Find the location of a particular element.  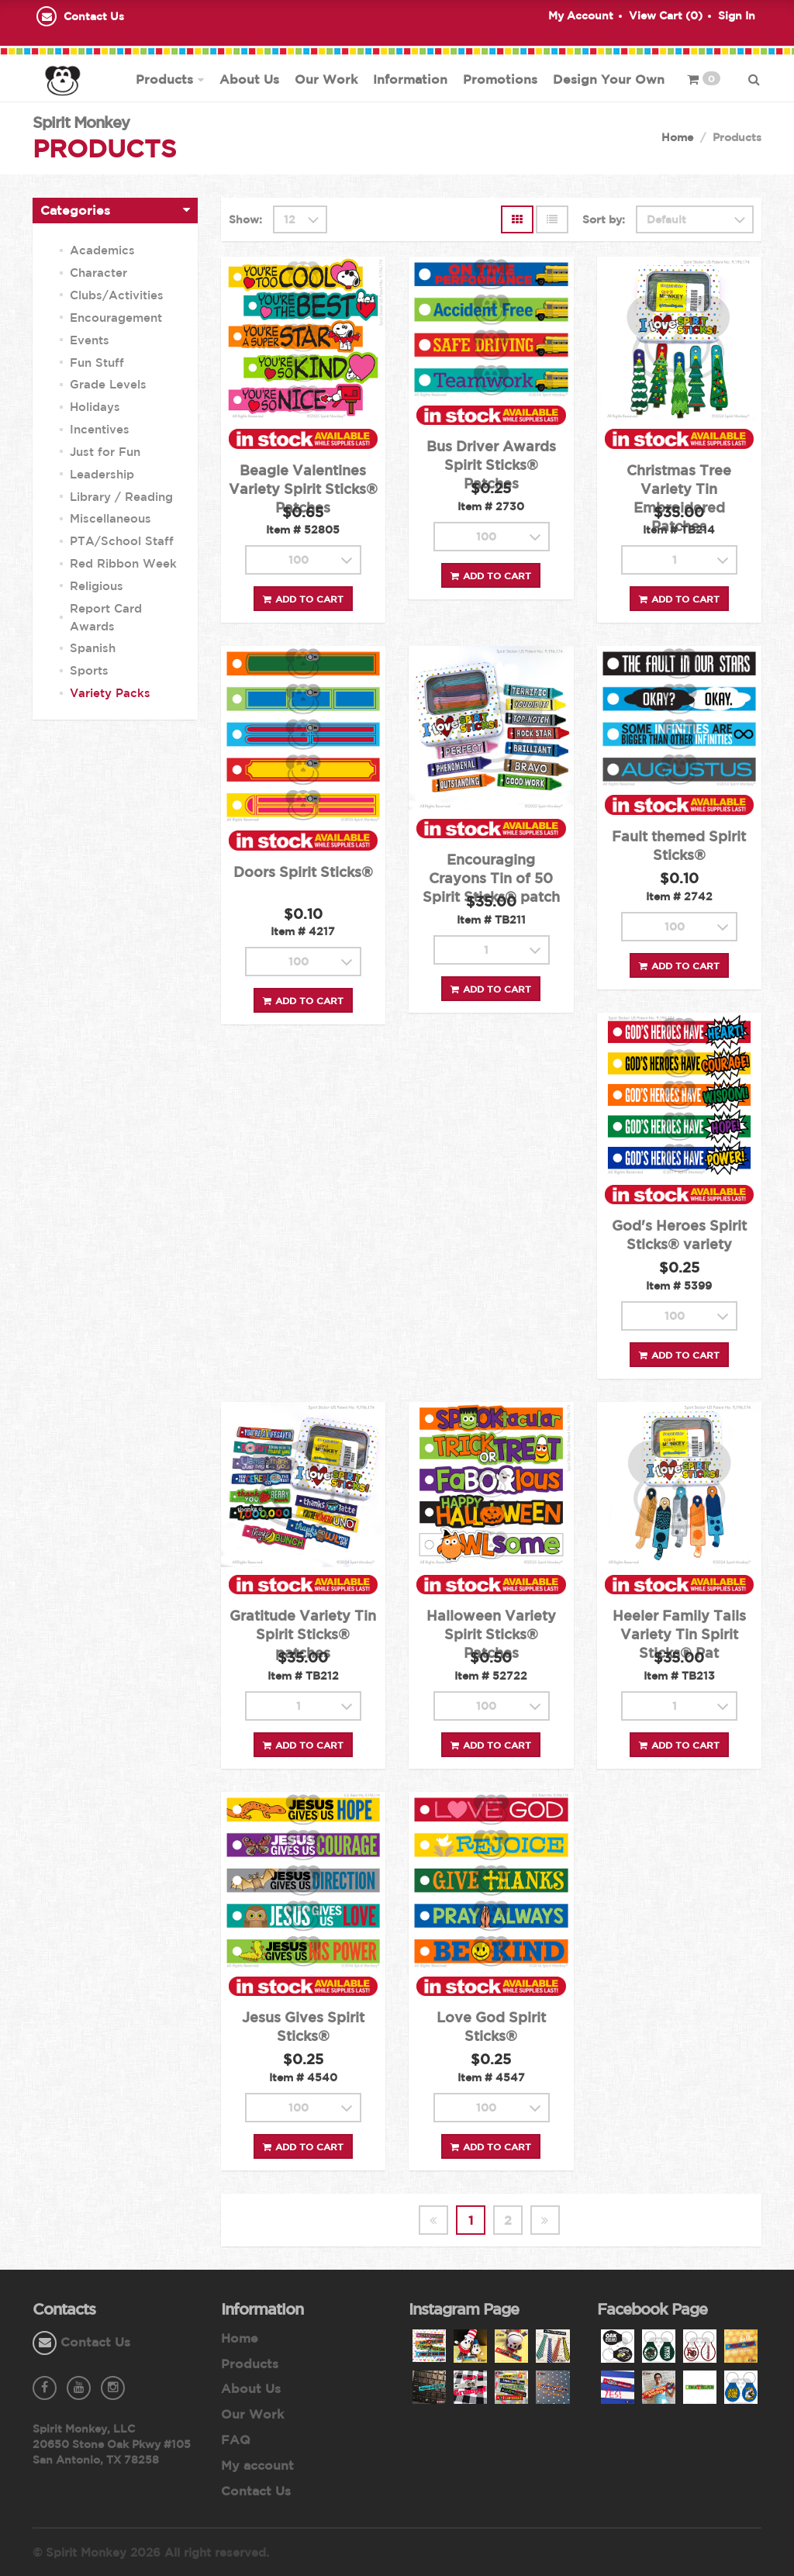

Academics is located at coordinates (102, 250).